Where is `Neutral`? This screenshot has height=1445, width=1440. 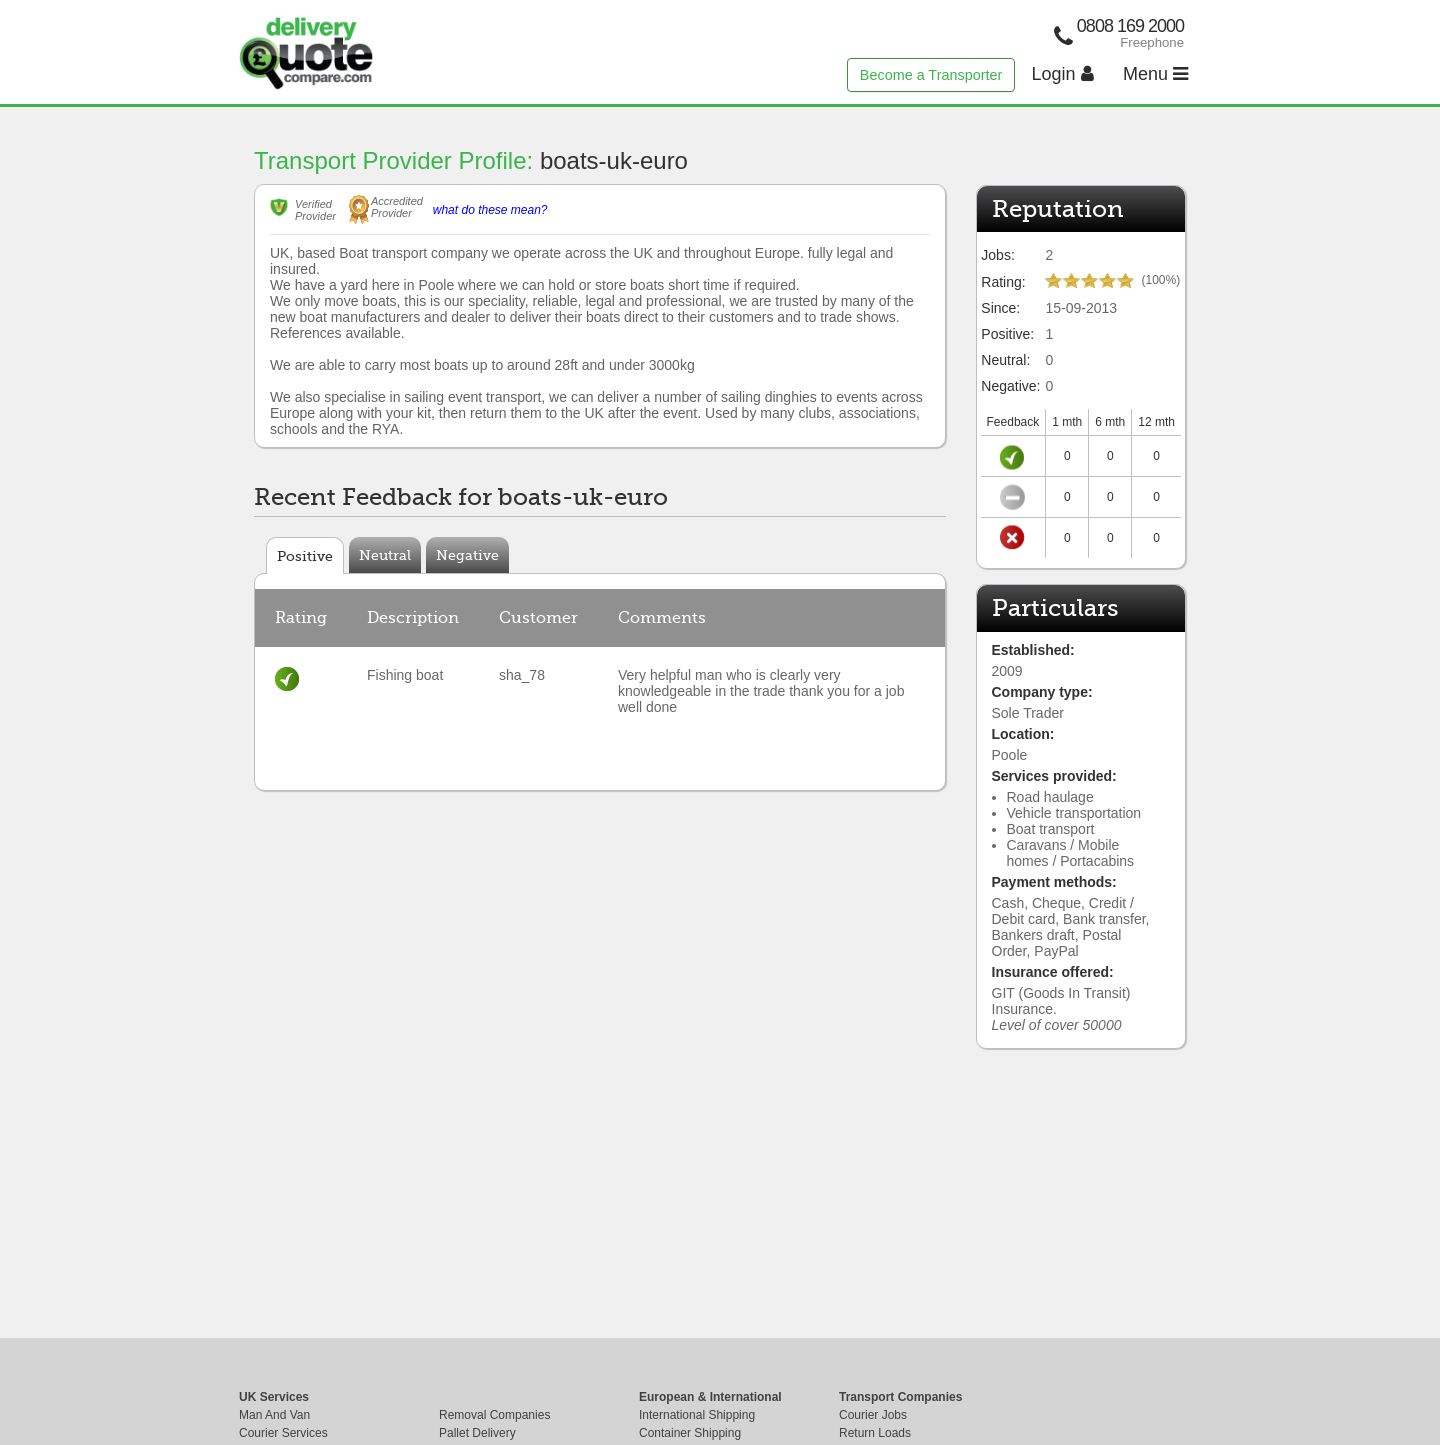 Neutral is located at coordinates (385, 555).